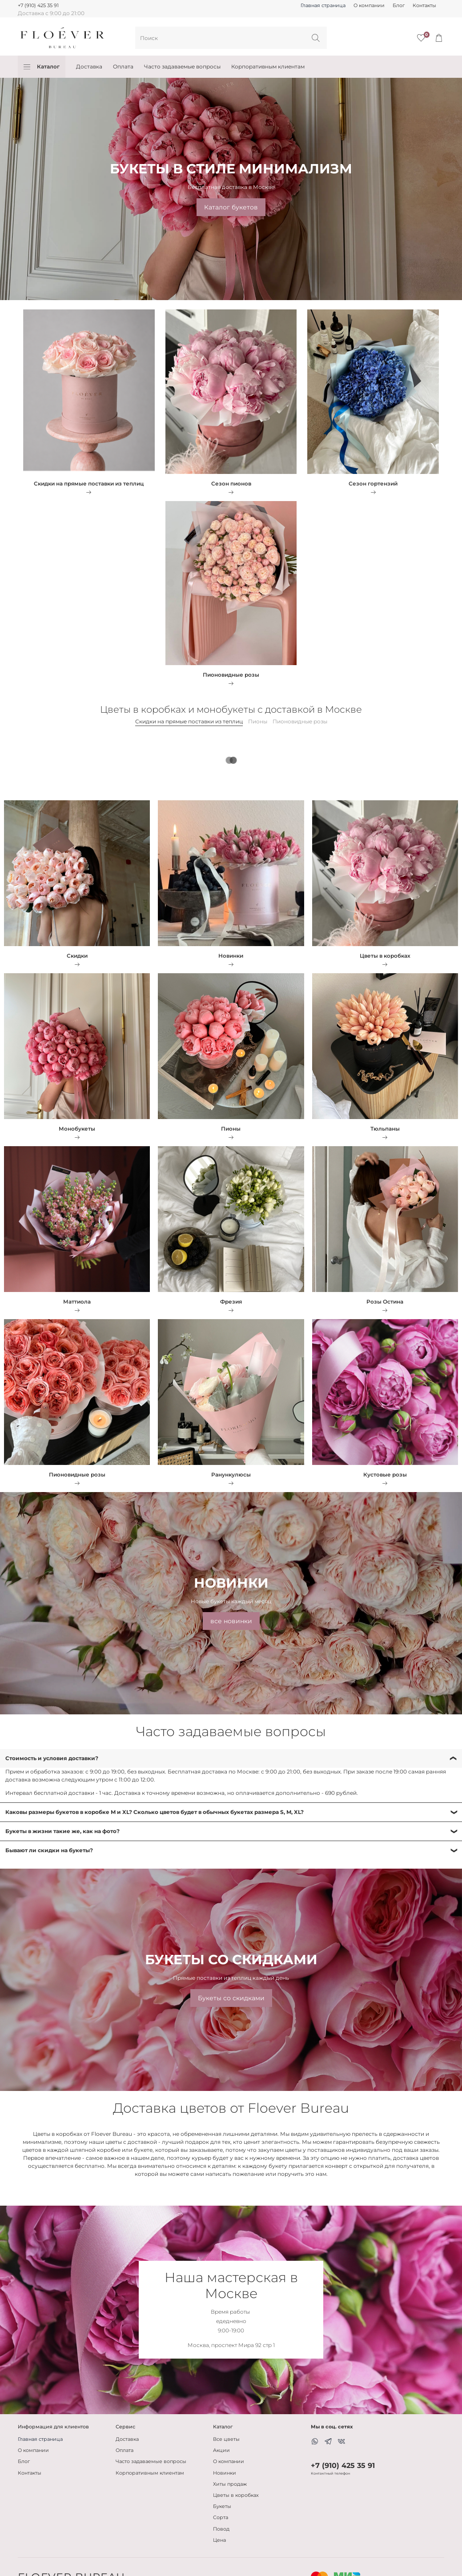  Describe the element at coordinates (399, 5) in the screenshot. I see `Блог` at that location.